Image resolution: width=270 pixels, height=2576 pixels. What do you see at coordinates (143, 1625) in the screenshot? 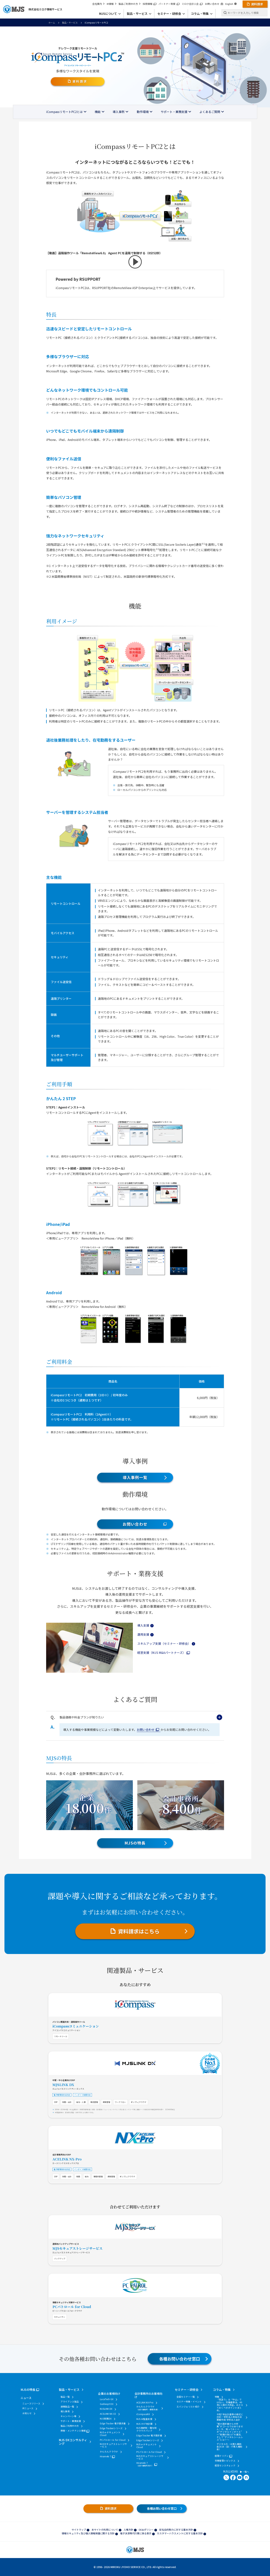
I see `導入支援` at bounding box center [143, 1625].